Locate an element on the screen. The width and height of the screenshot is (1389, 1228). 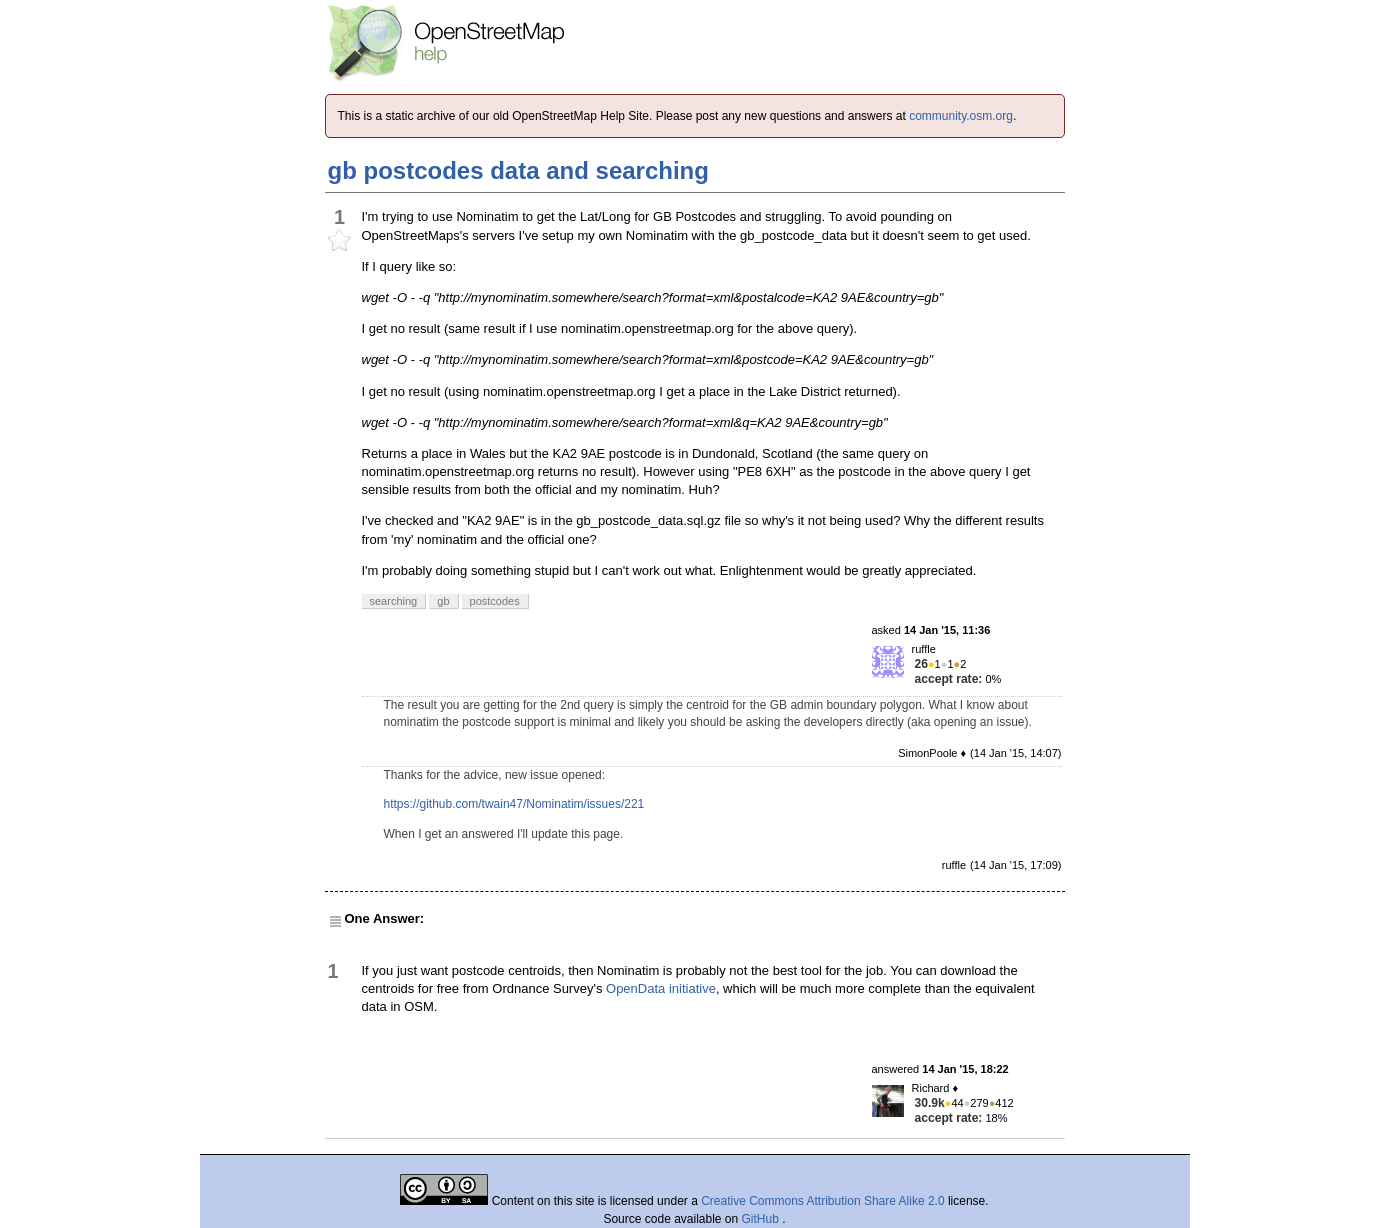
https://github.com/twain47/Nominatim/issues/221 is located at coordinates (514, 804).